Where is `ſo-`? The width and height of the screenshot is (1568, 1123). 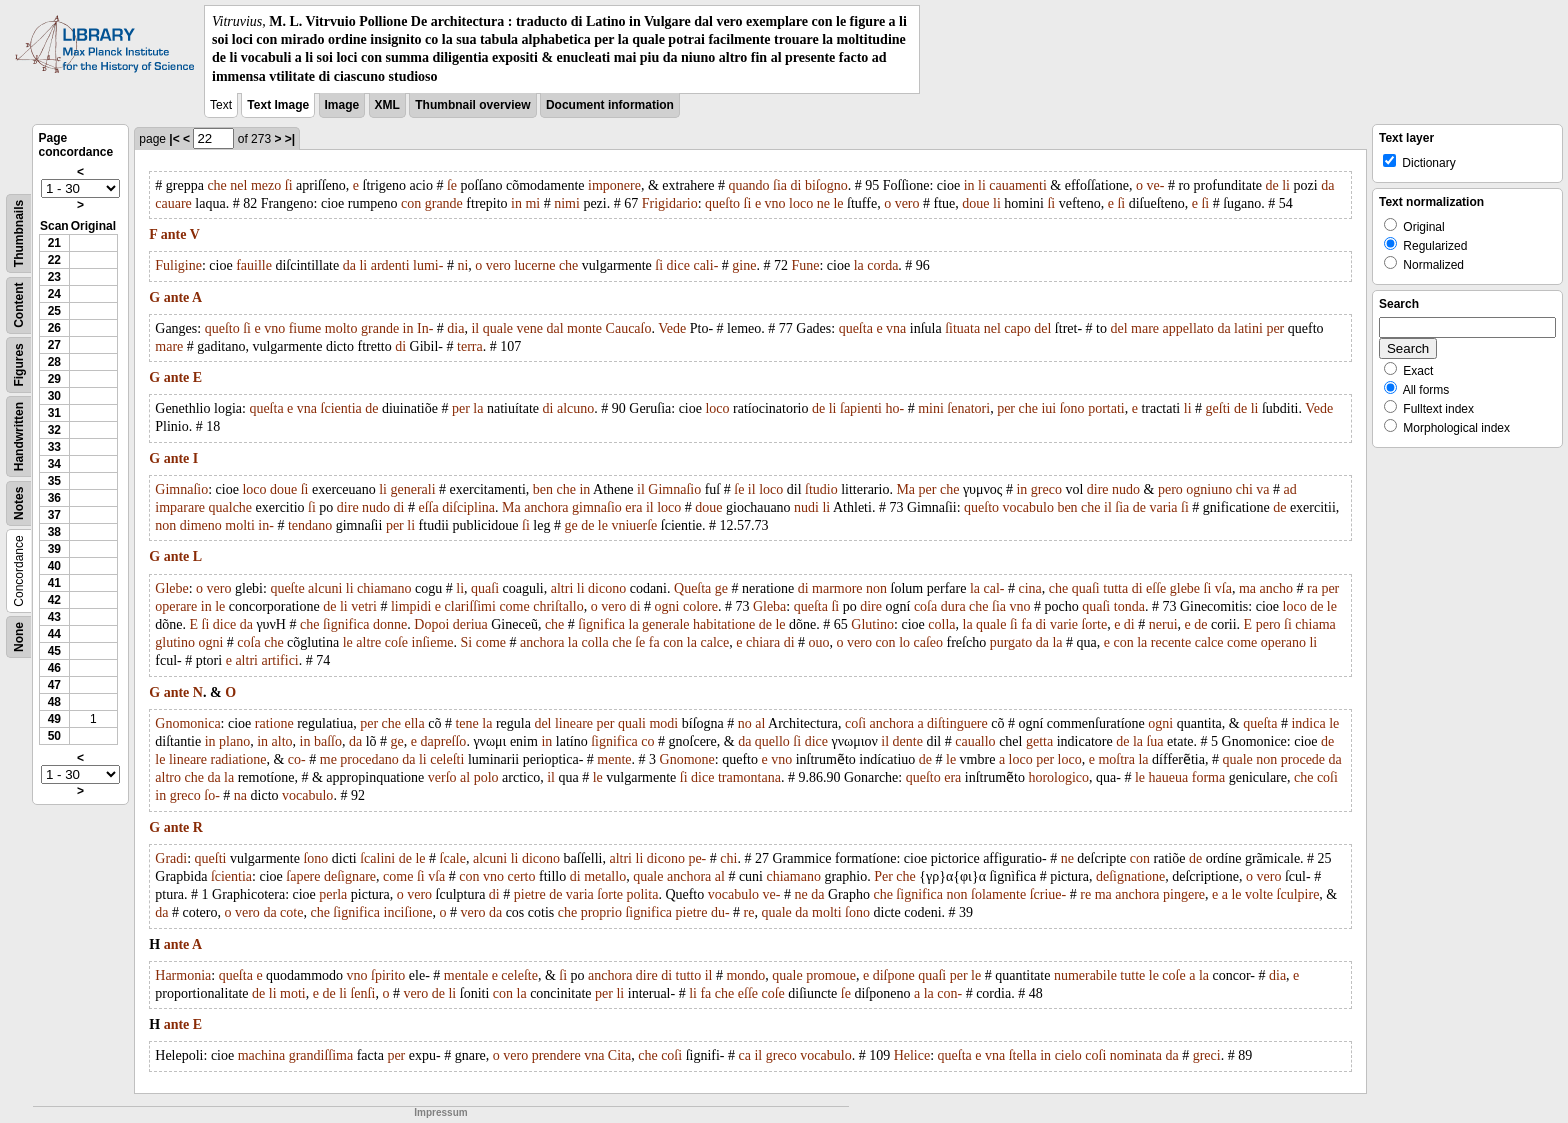 ſo- is located at coordinates (212, 795).